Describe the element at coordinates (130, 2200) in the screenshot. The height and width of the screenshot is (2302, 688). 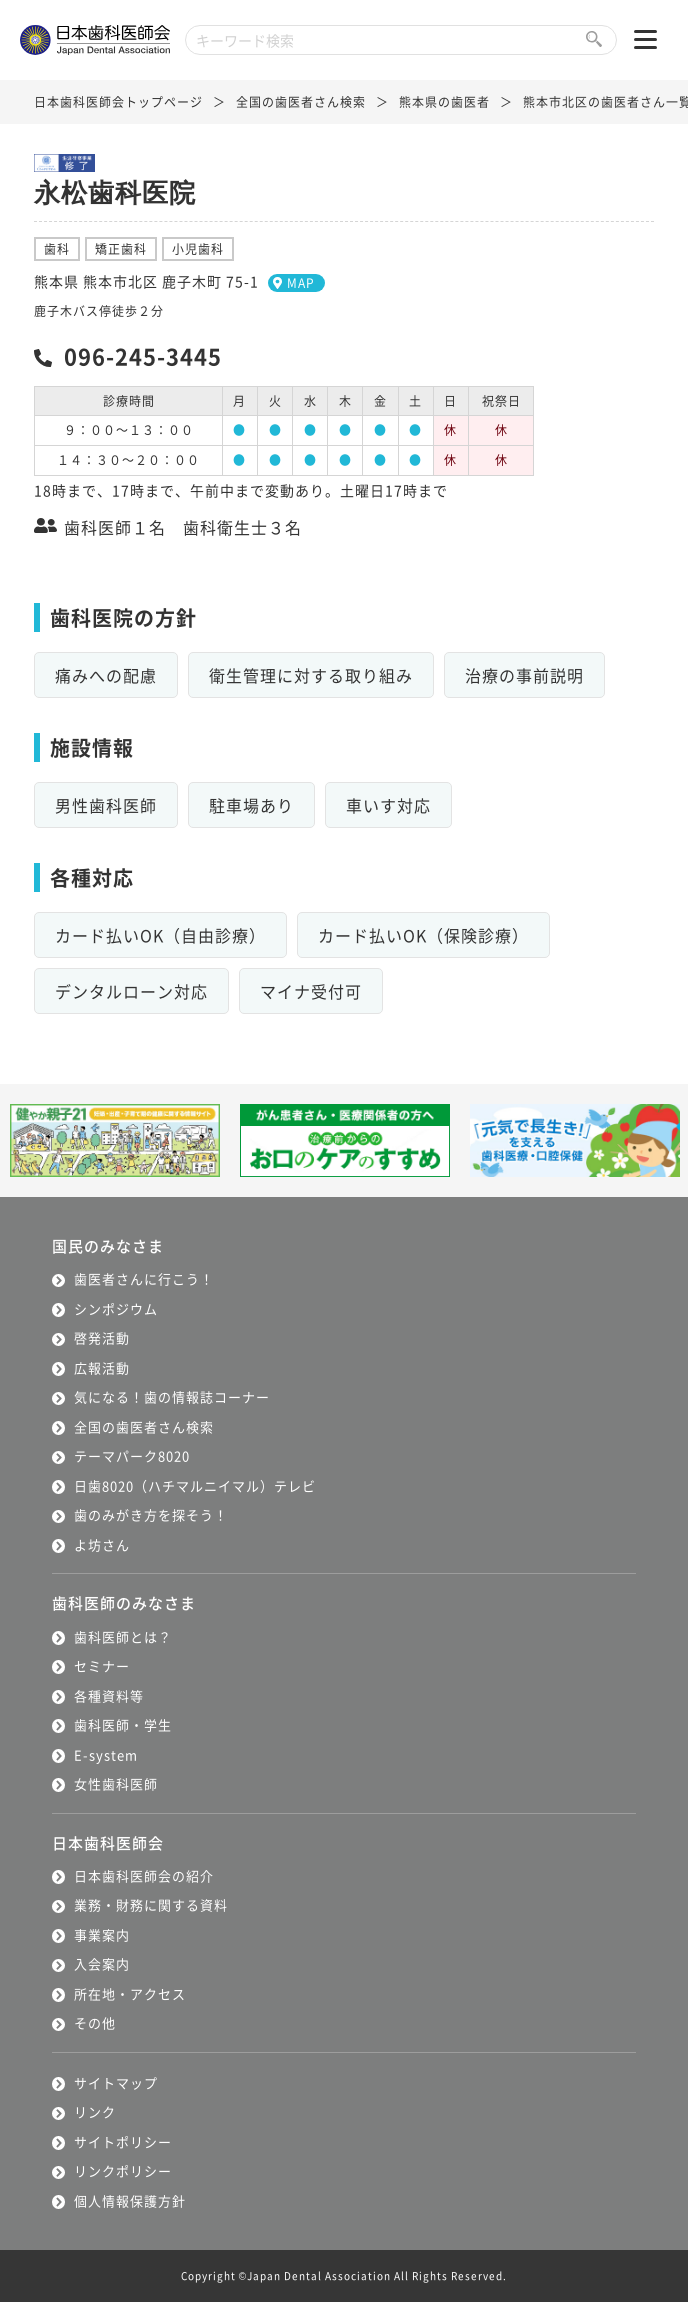
I see `個人情報保護方針` at that location.